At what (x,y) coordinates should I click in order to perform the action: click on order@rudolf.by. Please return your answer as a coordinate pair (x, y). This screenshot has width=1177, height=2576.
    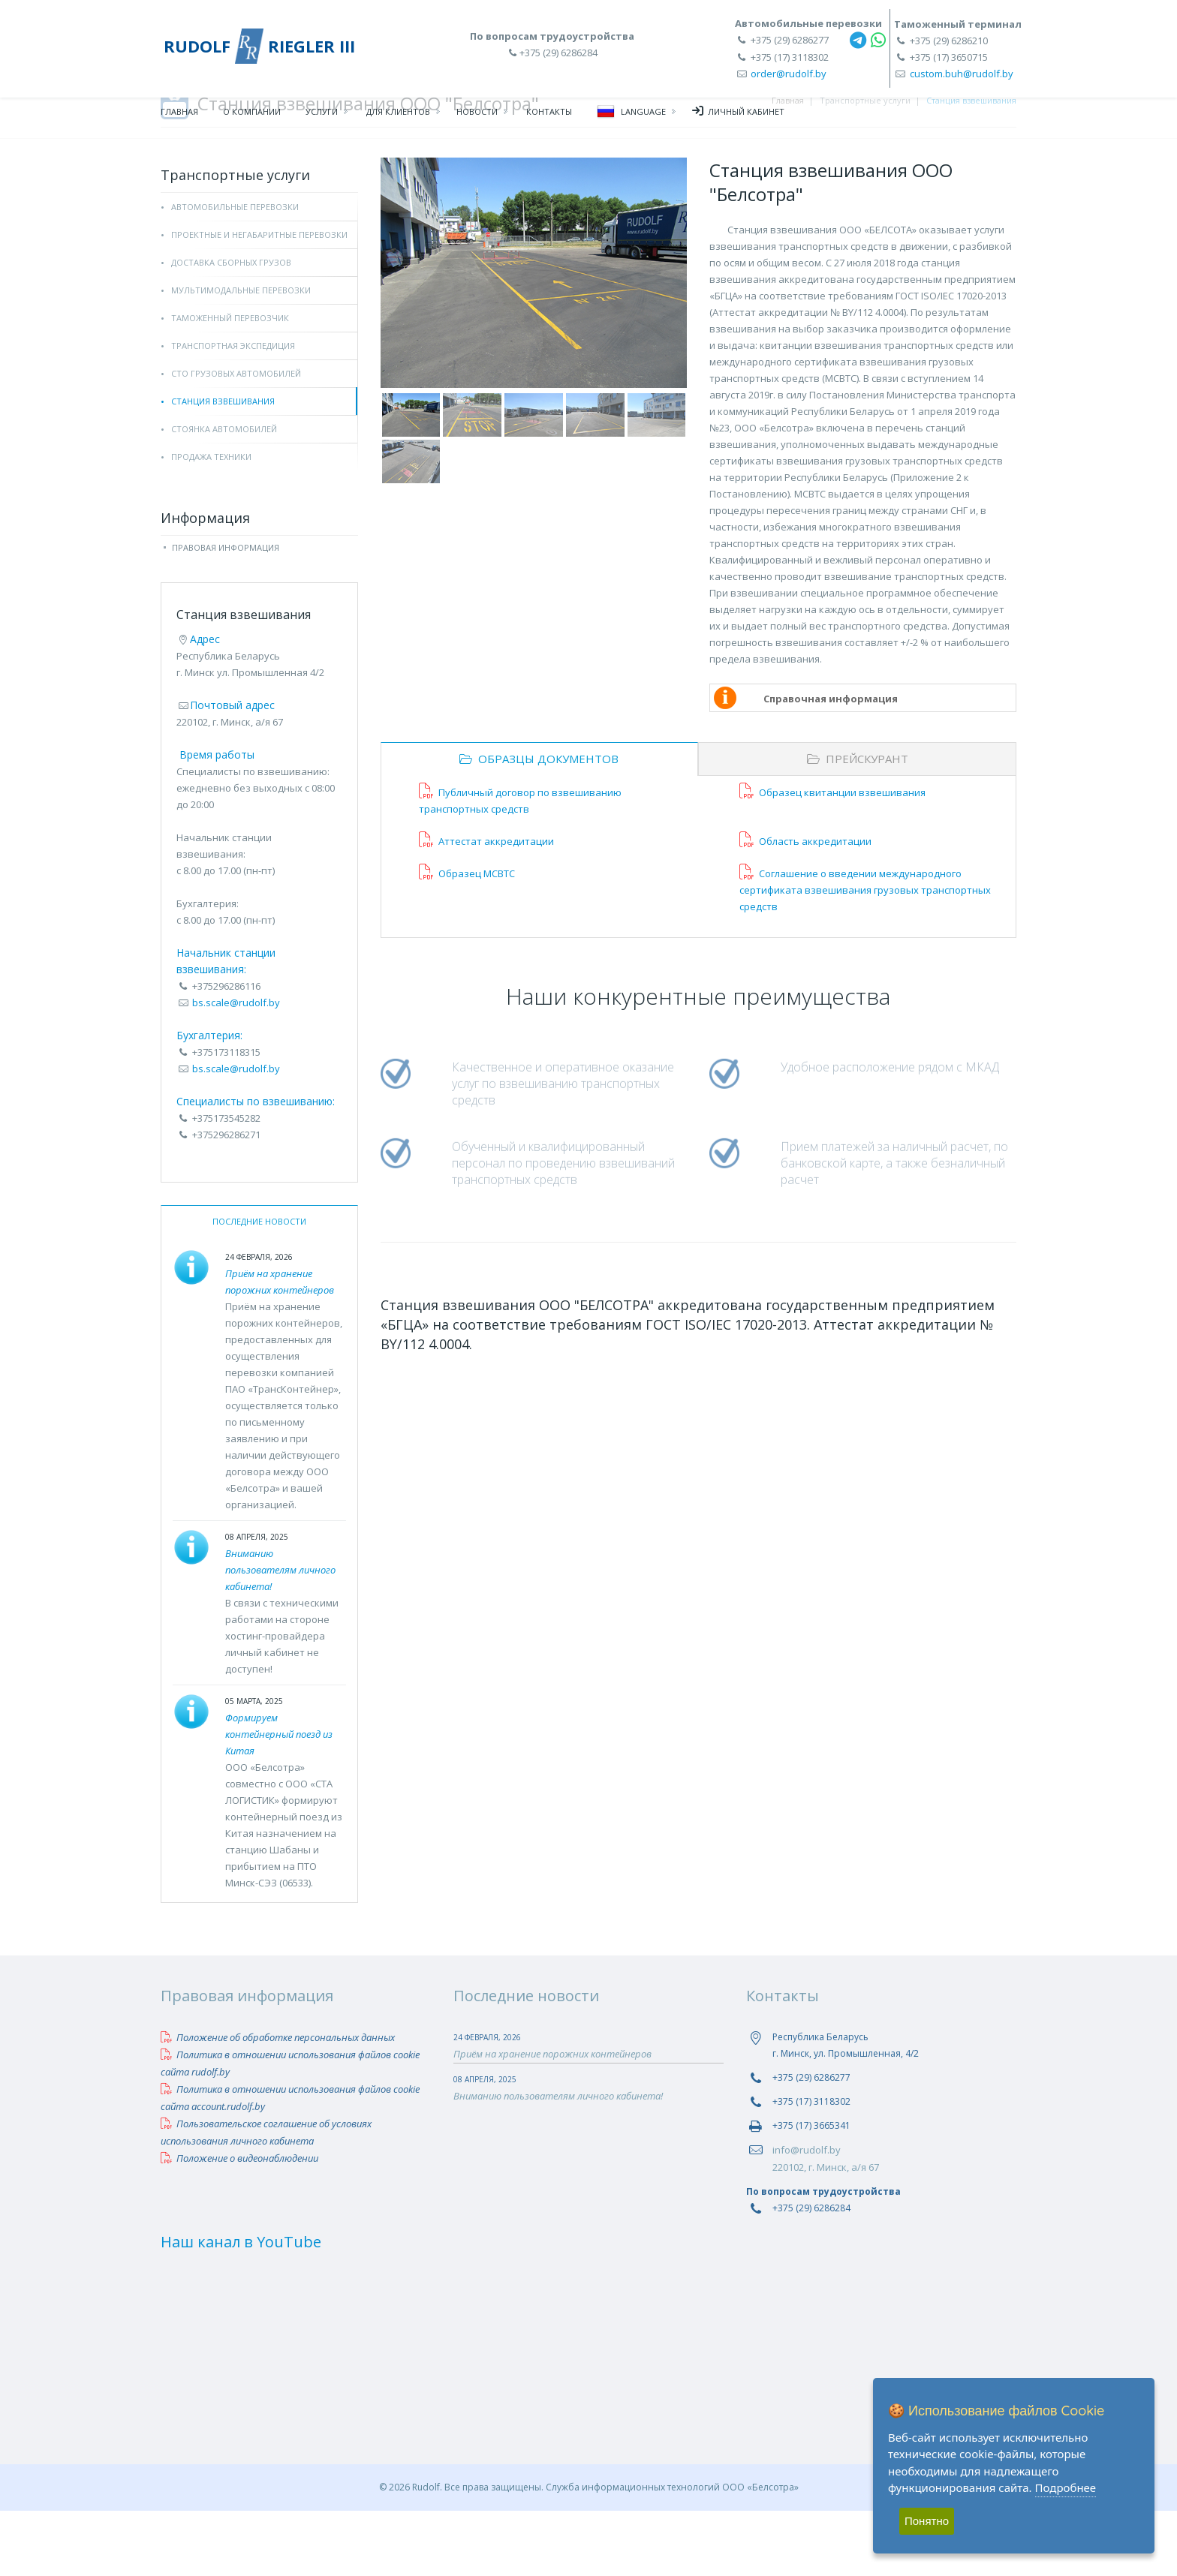
    Looking at the image, I should click on (788, 73).